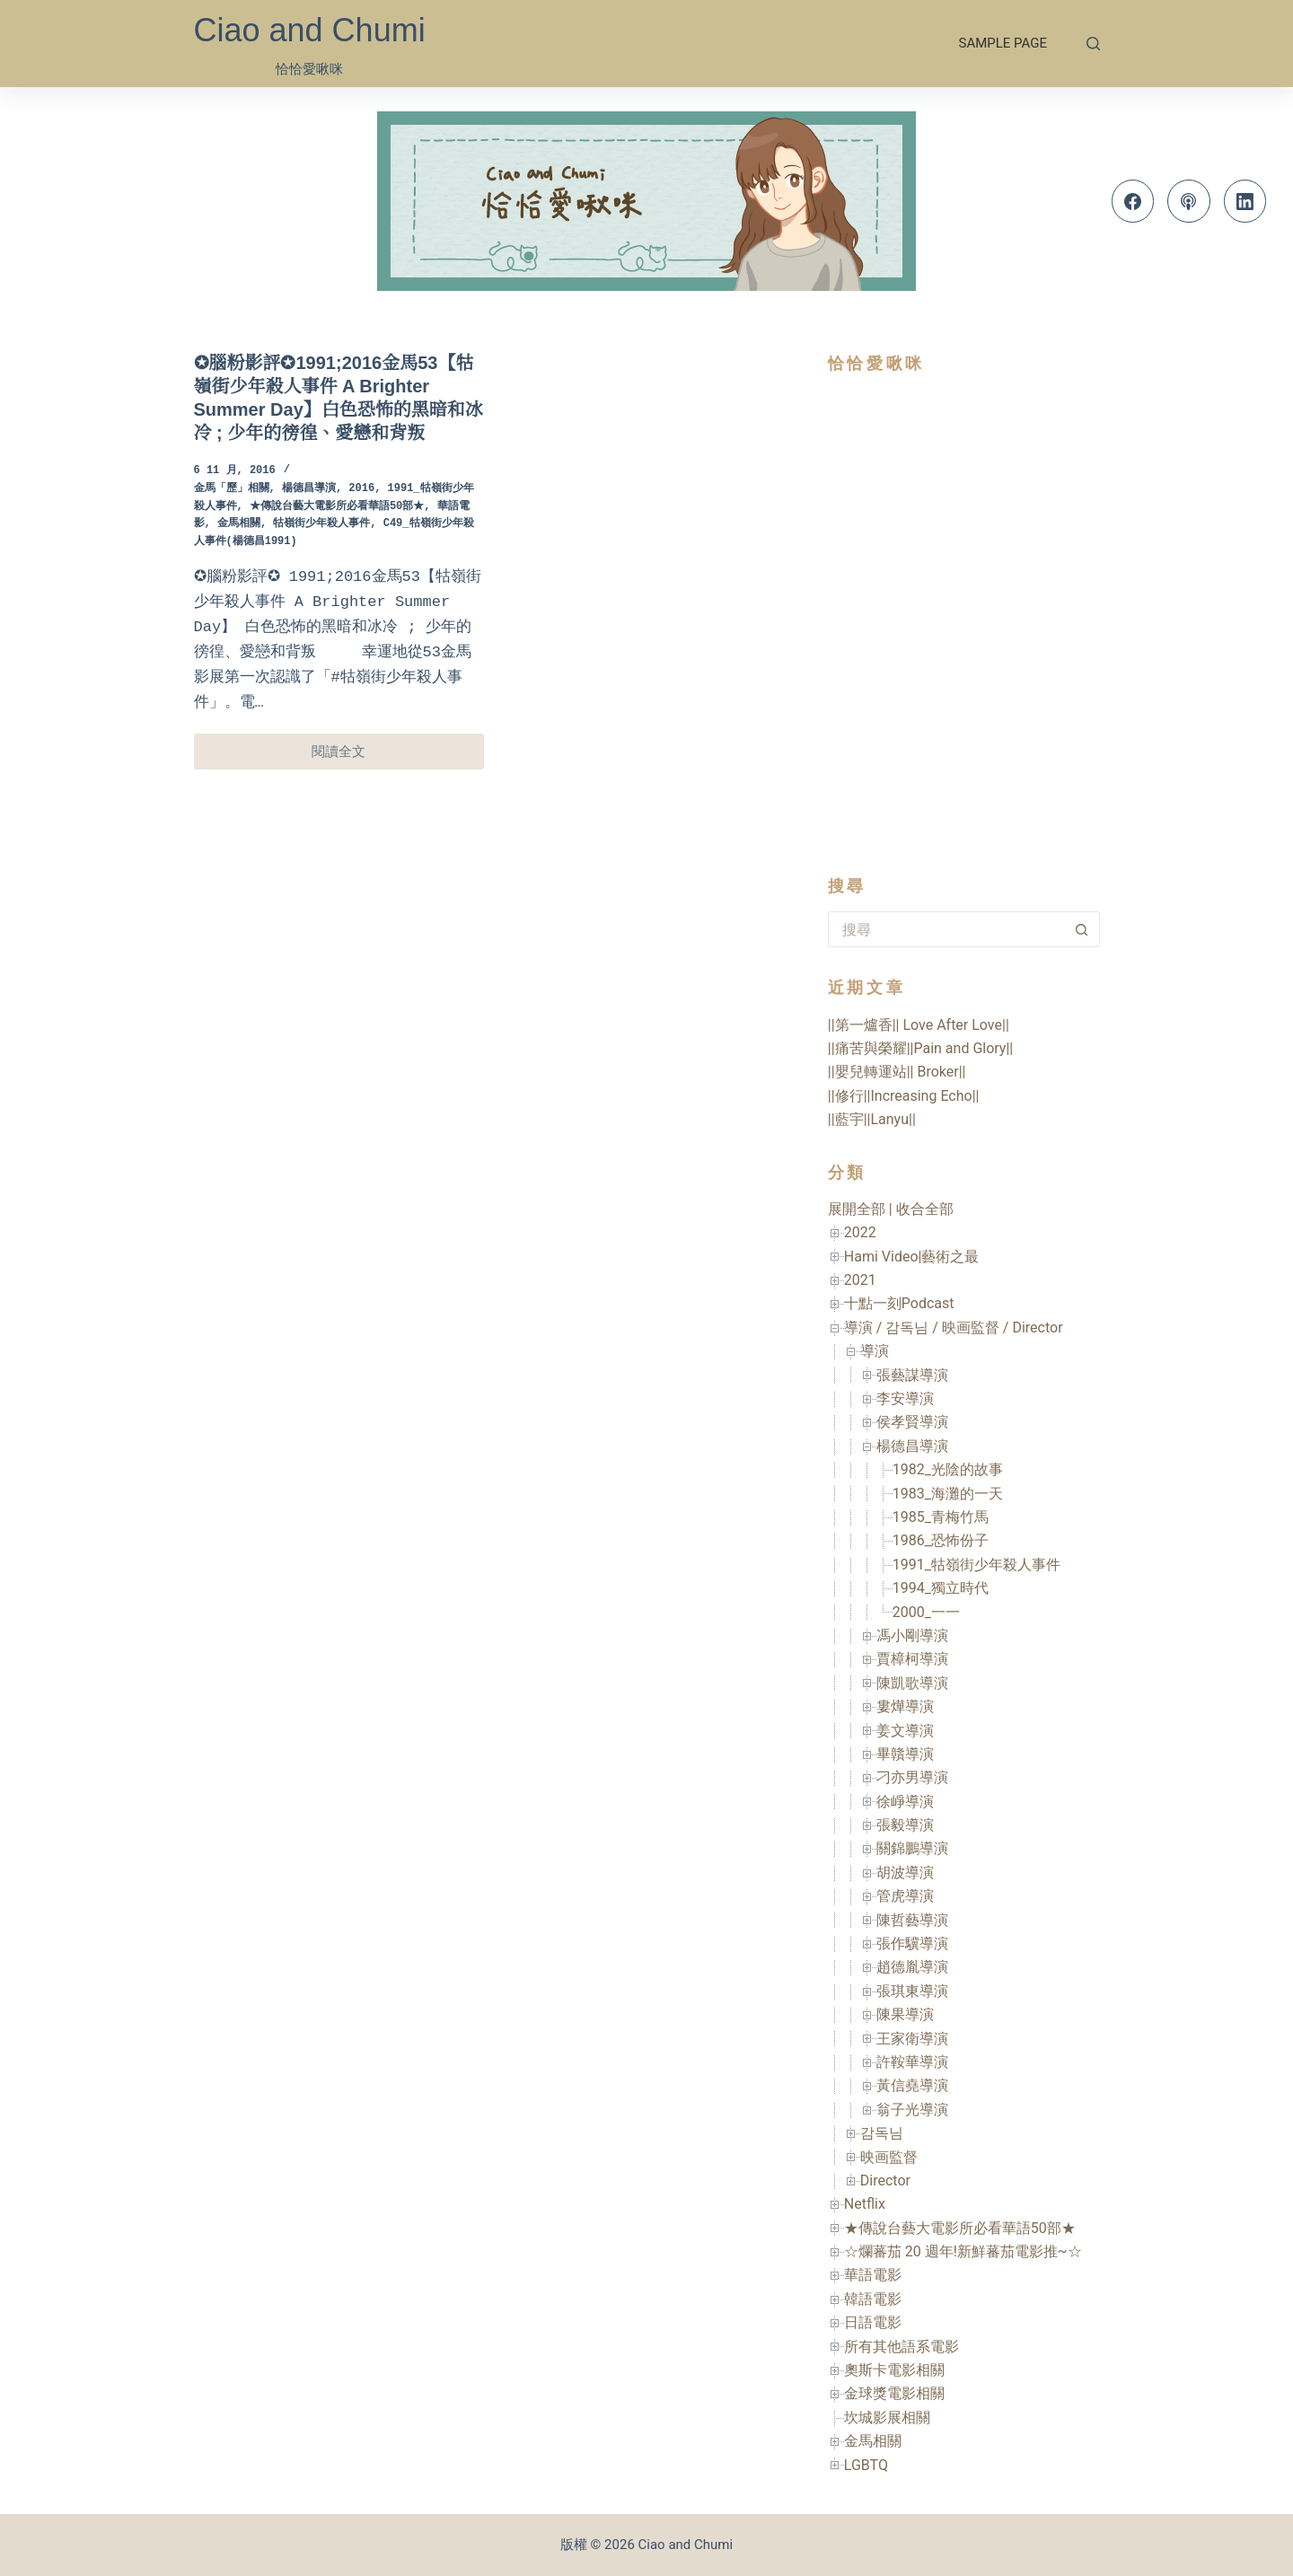 The width and height of the screenshot is (1293, 2576). What do you see at coordinates (912, 1635) in the screenshot?
I see `馮小剛導演` at bounding box center [912, 1635].